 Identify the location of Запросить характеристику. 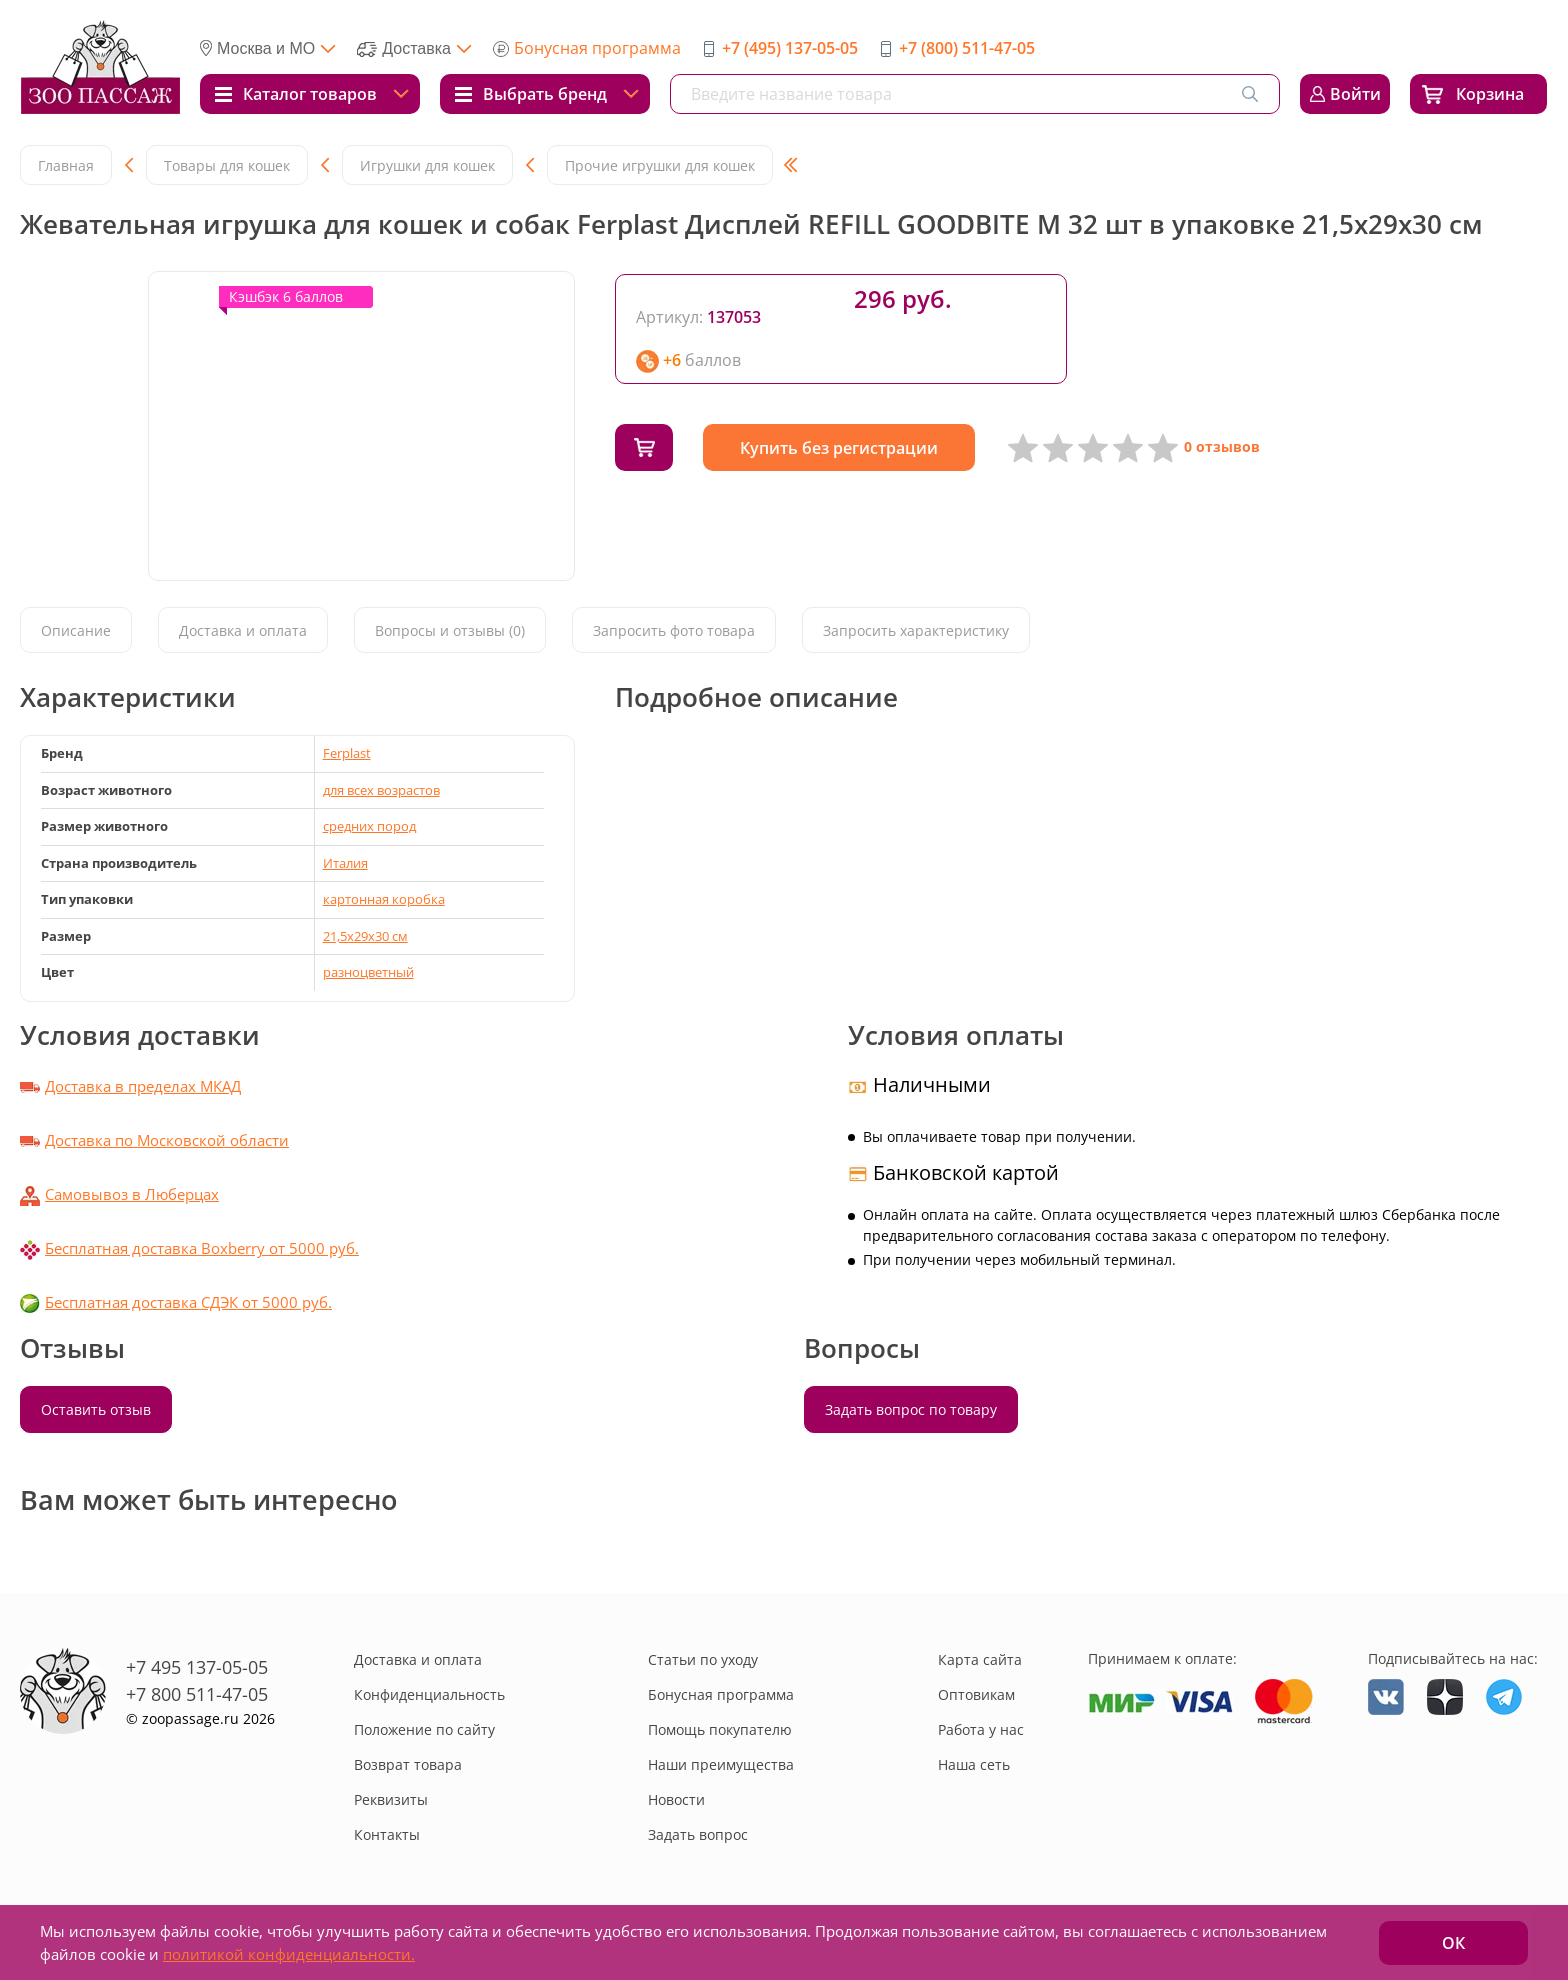
(916, 630).